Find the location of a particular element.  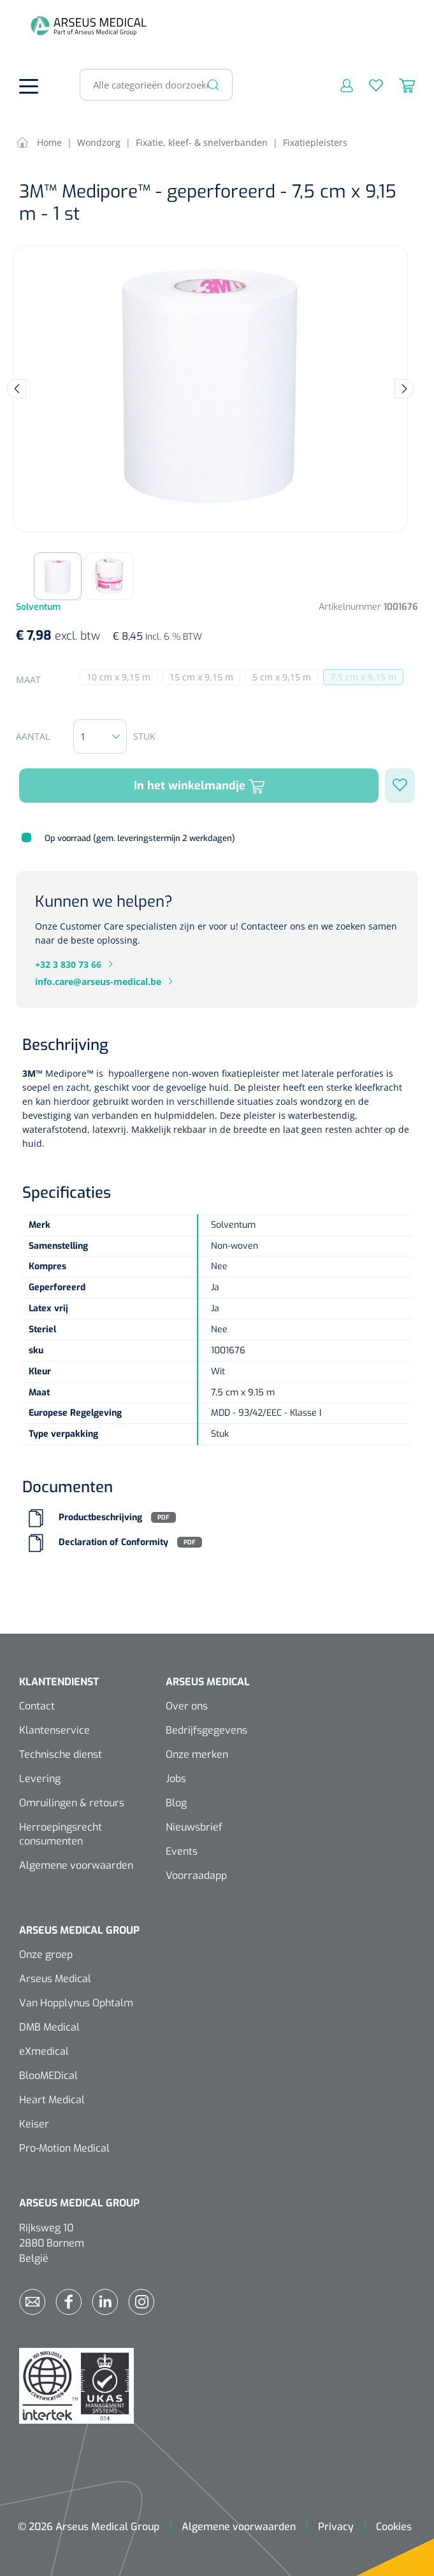

Keiser is located at coordinates (34, 2124).